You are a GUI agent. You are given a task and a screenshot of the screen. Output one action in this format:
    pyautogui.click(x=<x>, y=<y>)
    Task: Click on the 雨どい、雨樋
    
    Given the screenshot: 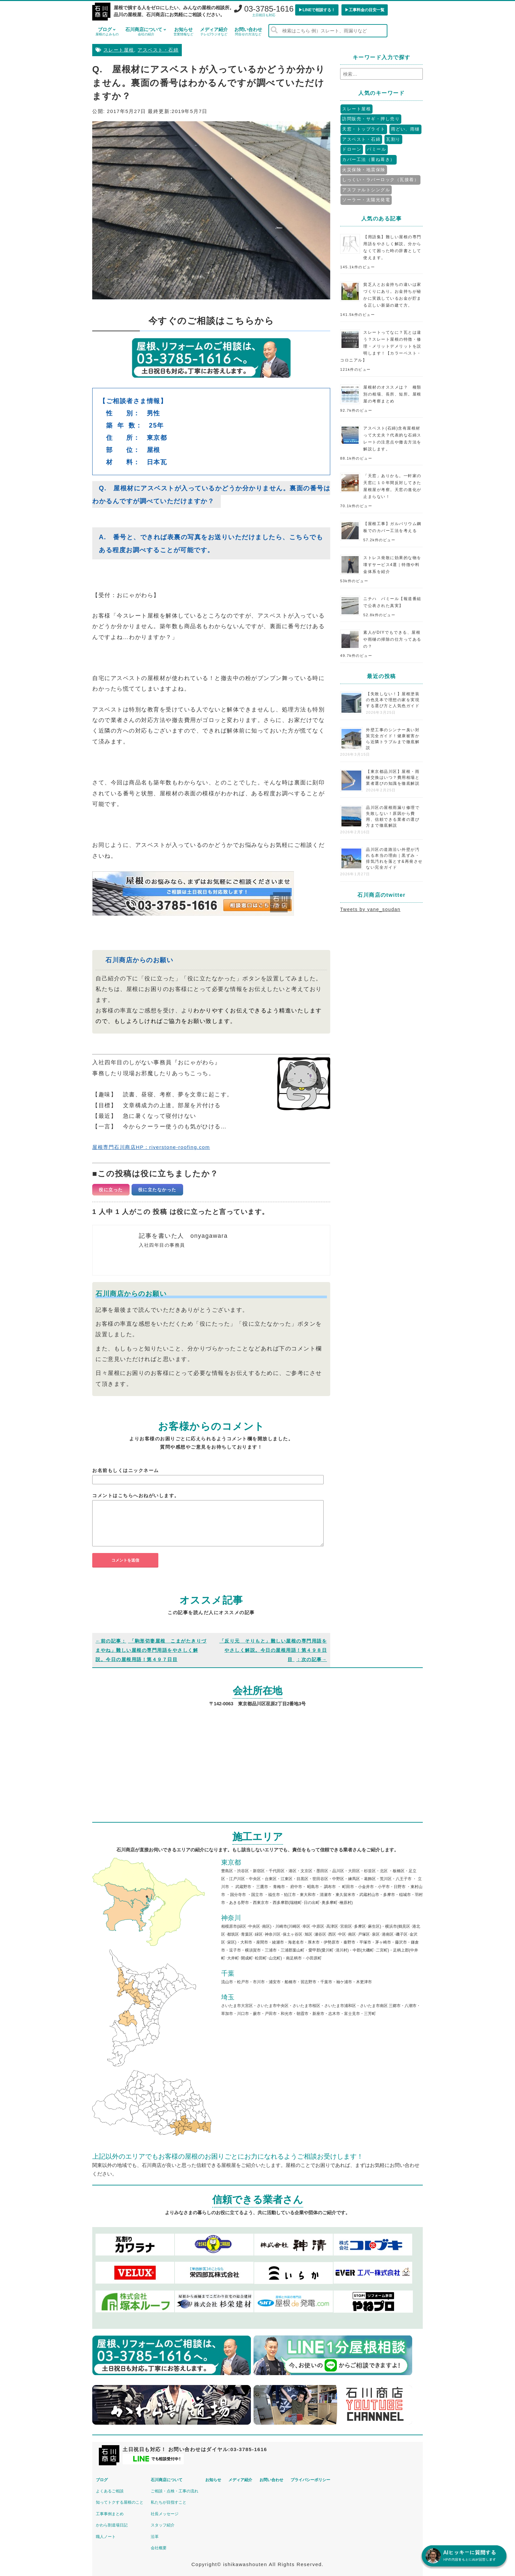 What is the action you would take?
    pyautogui.click(x=405, y=129)
    